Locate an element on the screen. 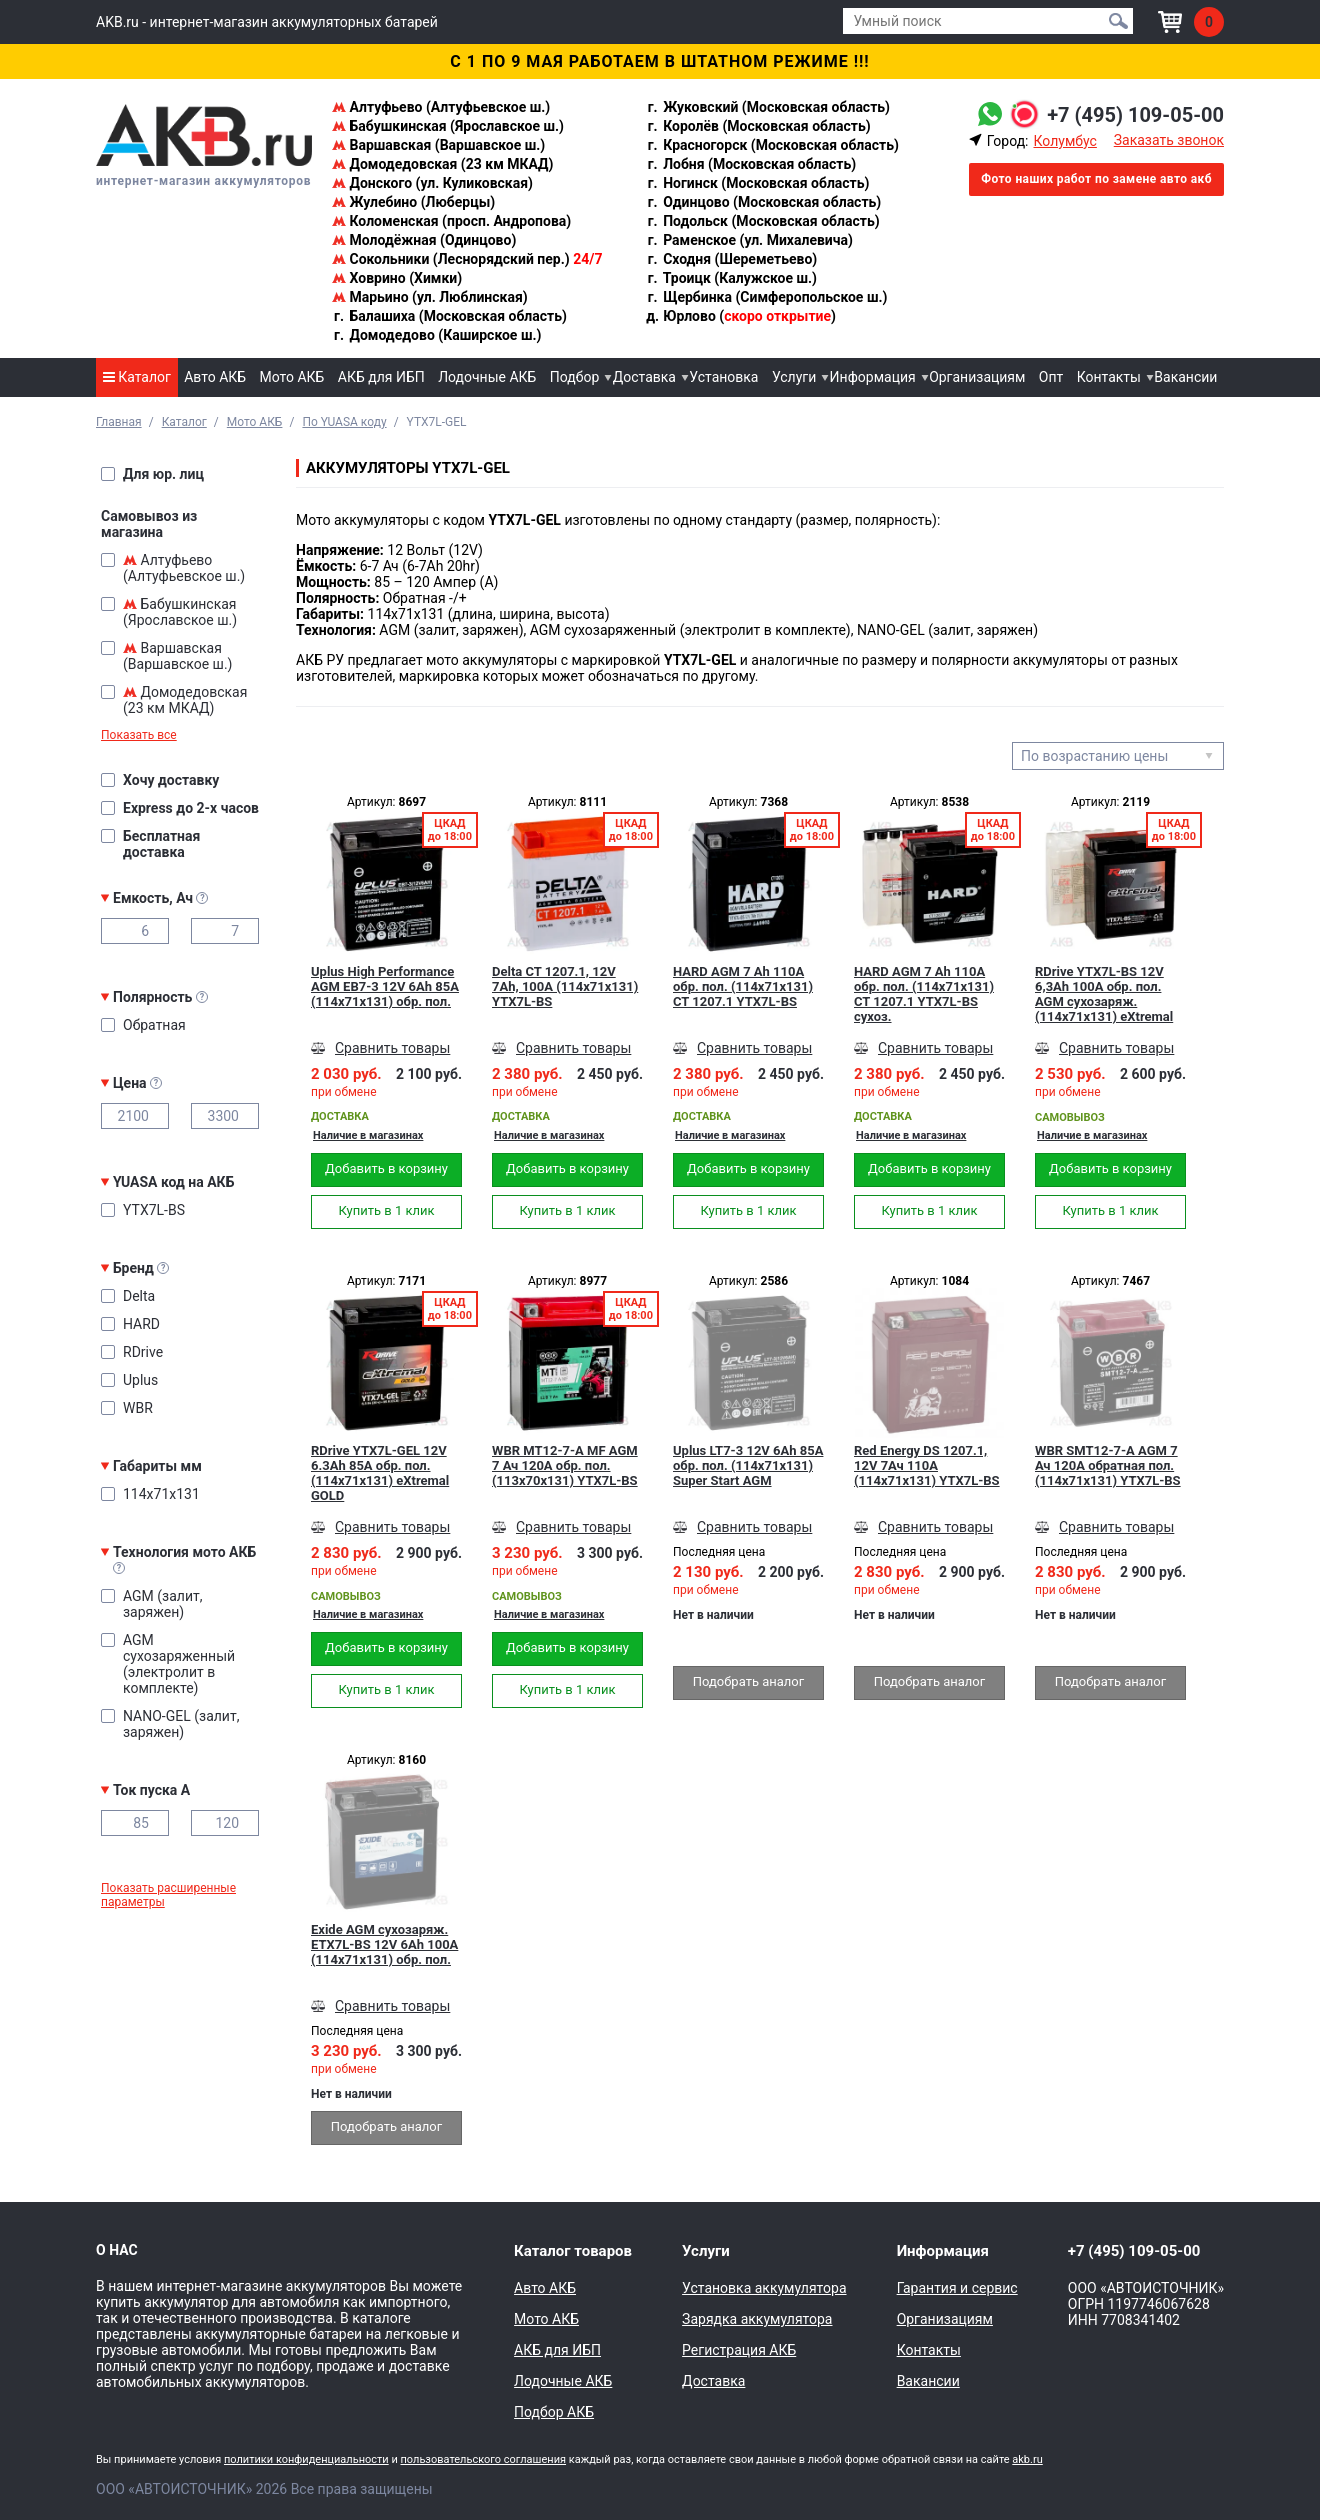  Красногорск (Московская область) is located at coordinates (772, 145).